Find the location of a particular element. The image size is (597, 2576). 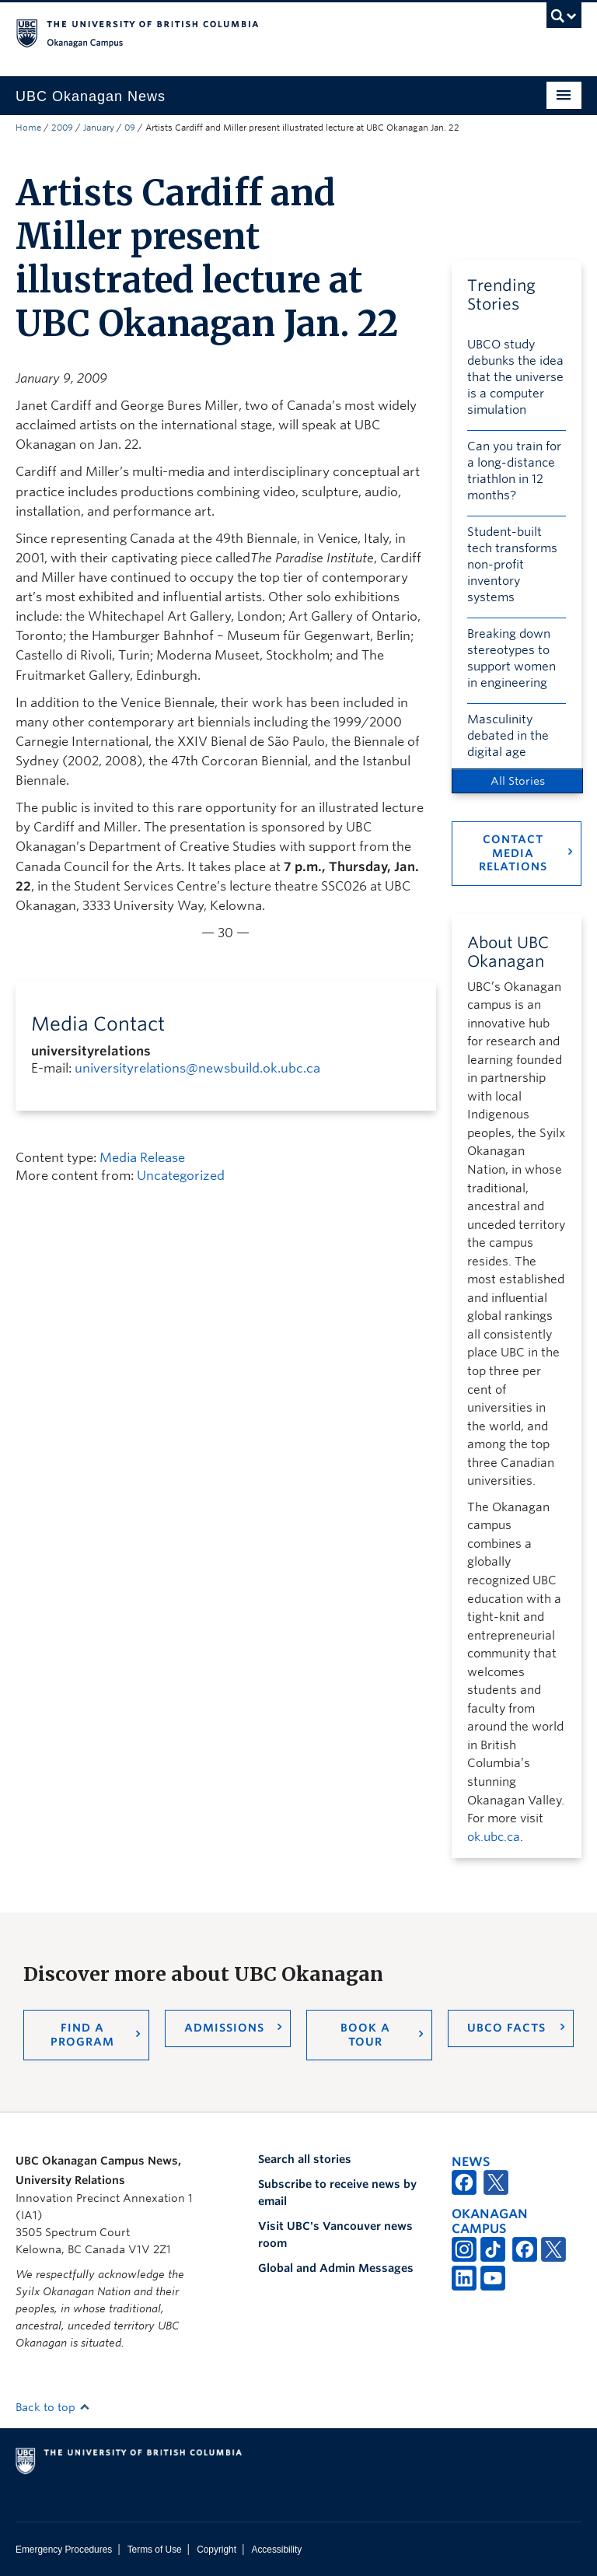

Accessibility is located at coordinates (276, 2549).